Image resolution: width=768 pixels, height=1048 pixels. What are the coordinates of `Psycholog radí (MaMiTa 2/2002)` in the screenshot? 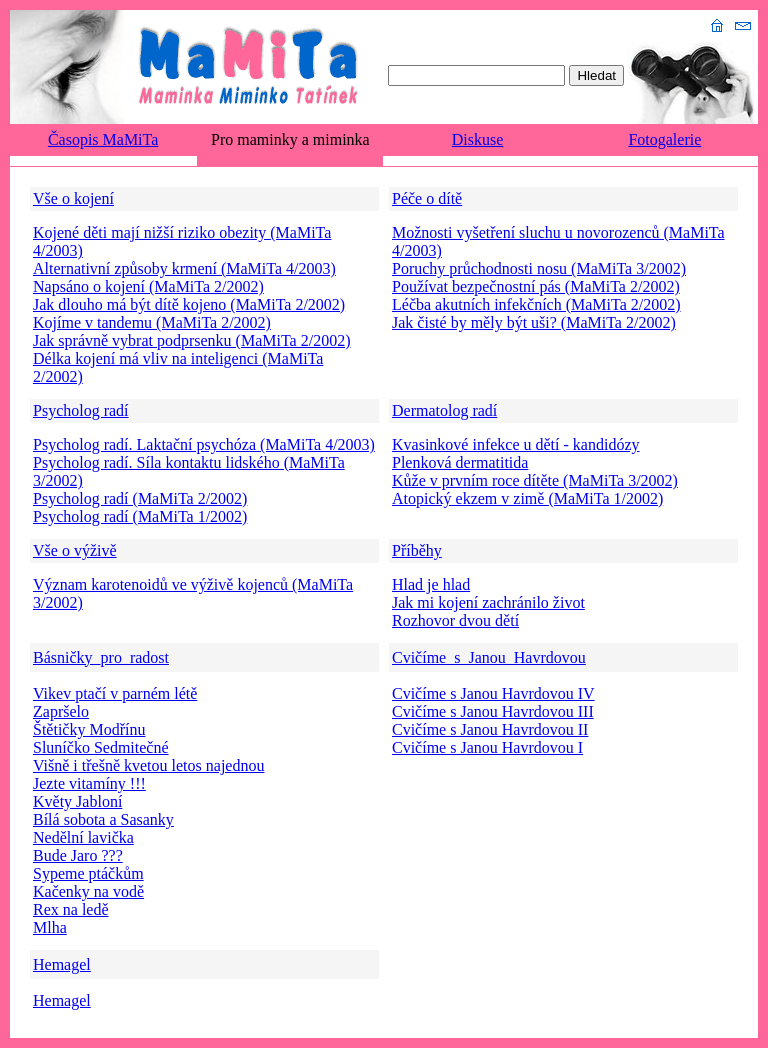 It's located at (140, 498).